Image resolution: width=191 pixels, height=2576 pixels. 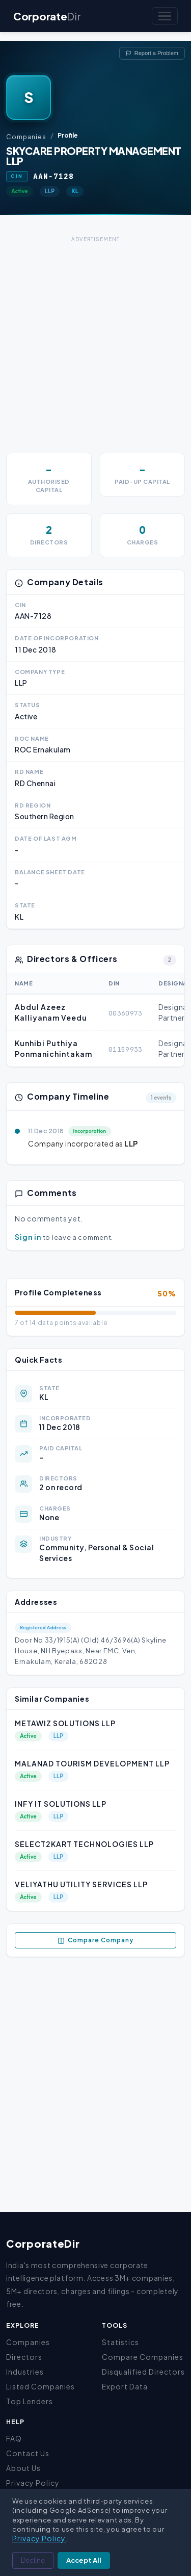 What do you see at coordinates (26, 137) in the screenshot?
I see `Companies` at bounding box center [26, 137].